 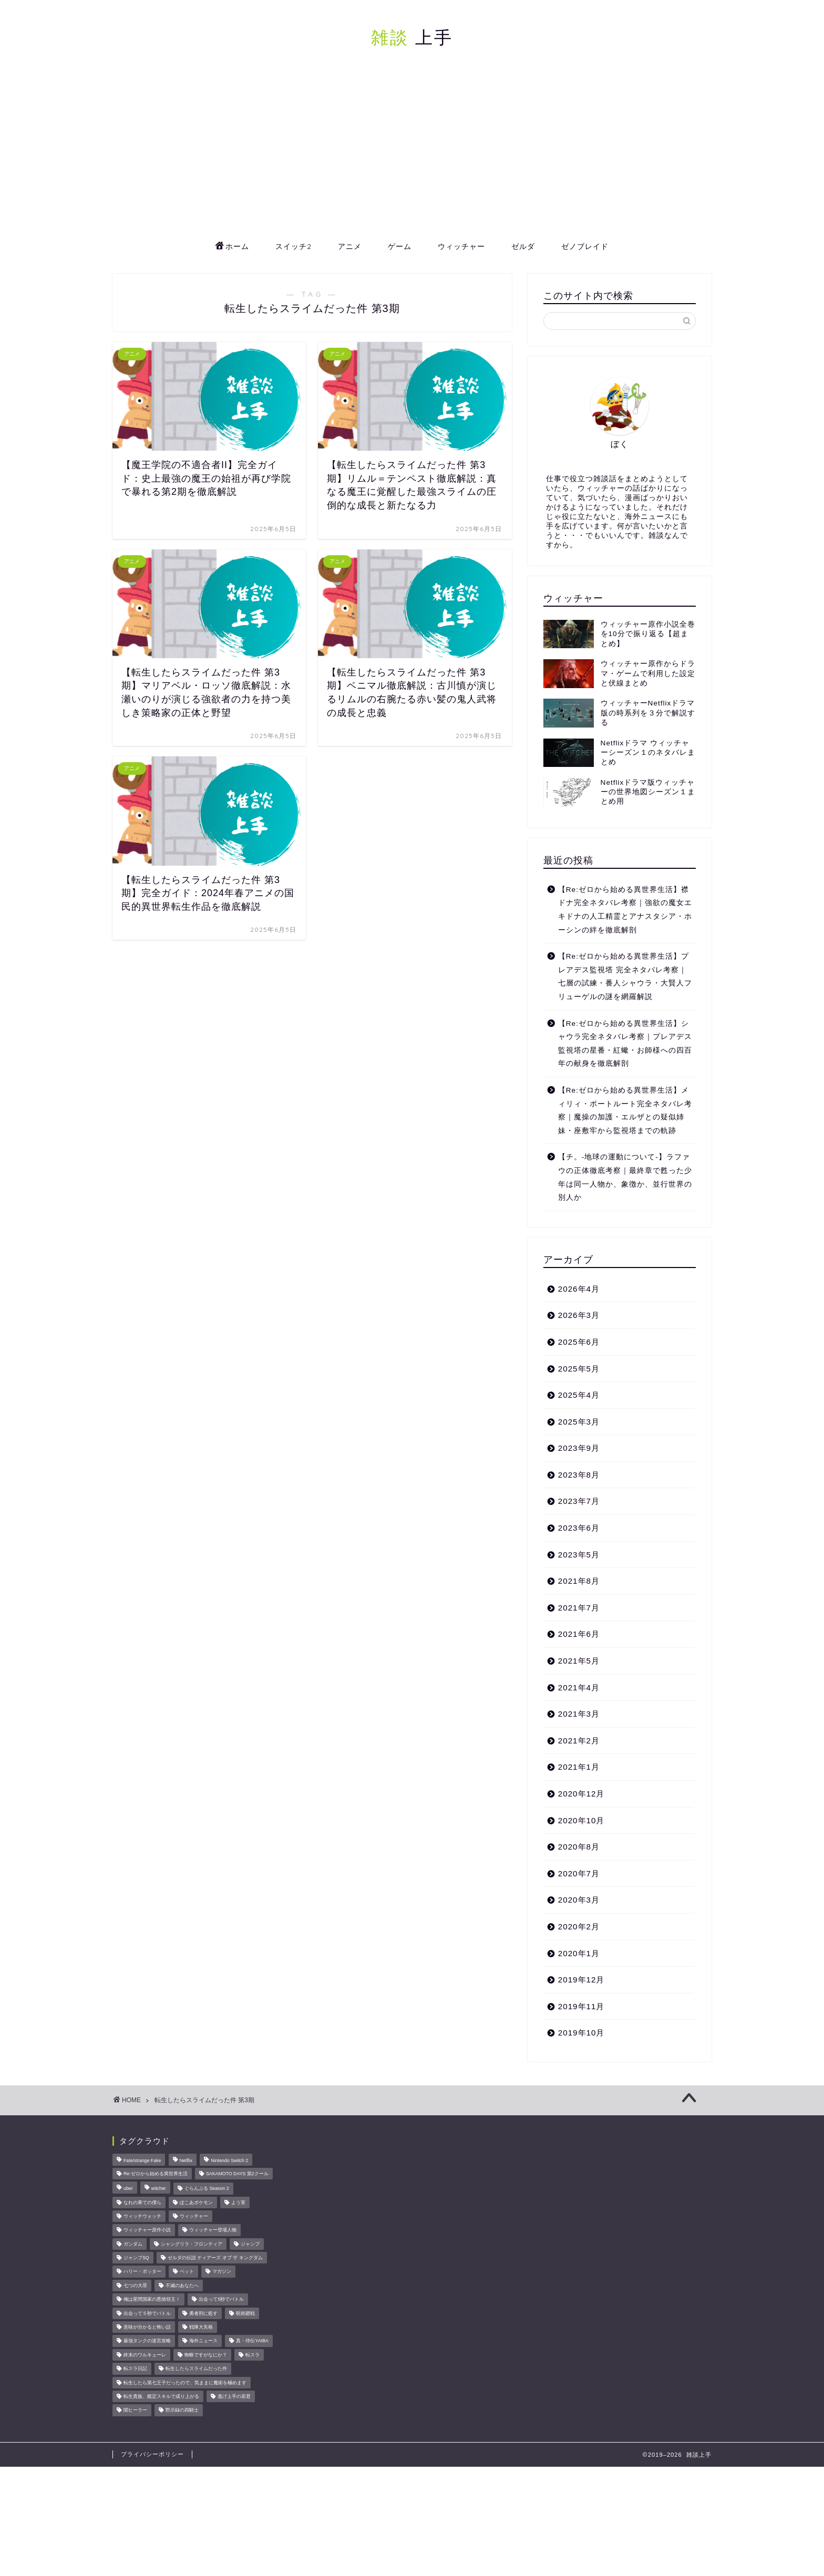 What do you see at coordinates (252, 2341) in the screenshot?
I see `真・侍伝YAIBA [真・侍伝YAIBA (13個の項目)]` at bounding box center [252, 2341].